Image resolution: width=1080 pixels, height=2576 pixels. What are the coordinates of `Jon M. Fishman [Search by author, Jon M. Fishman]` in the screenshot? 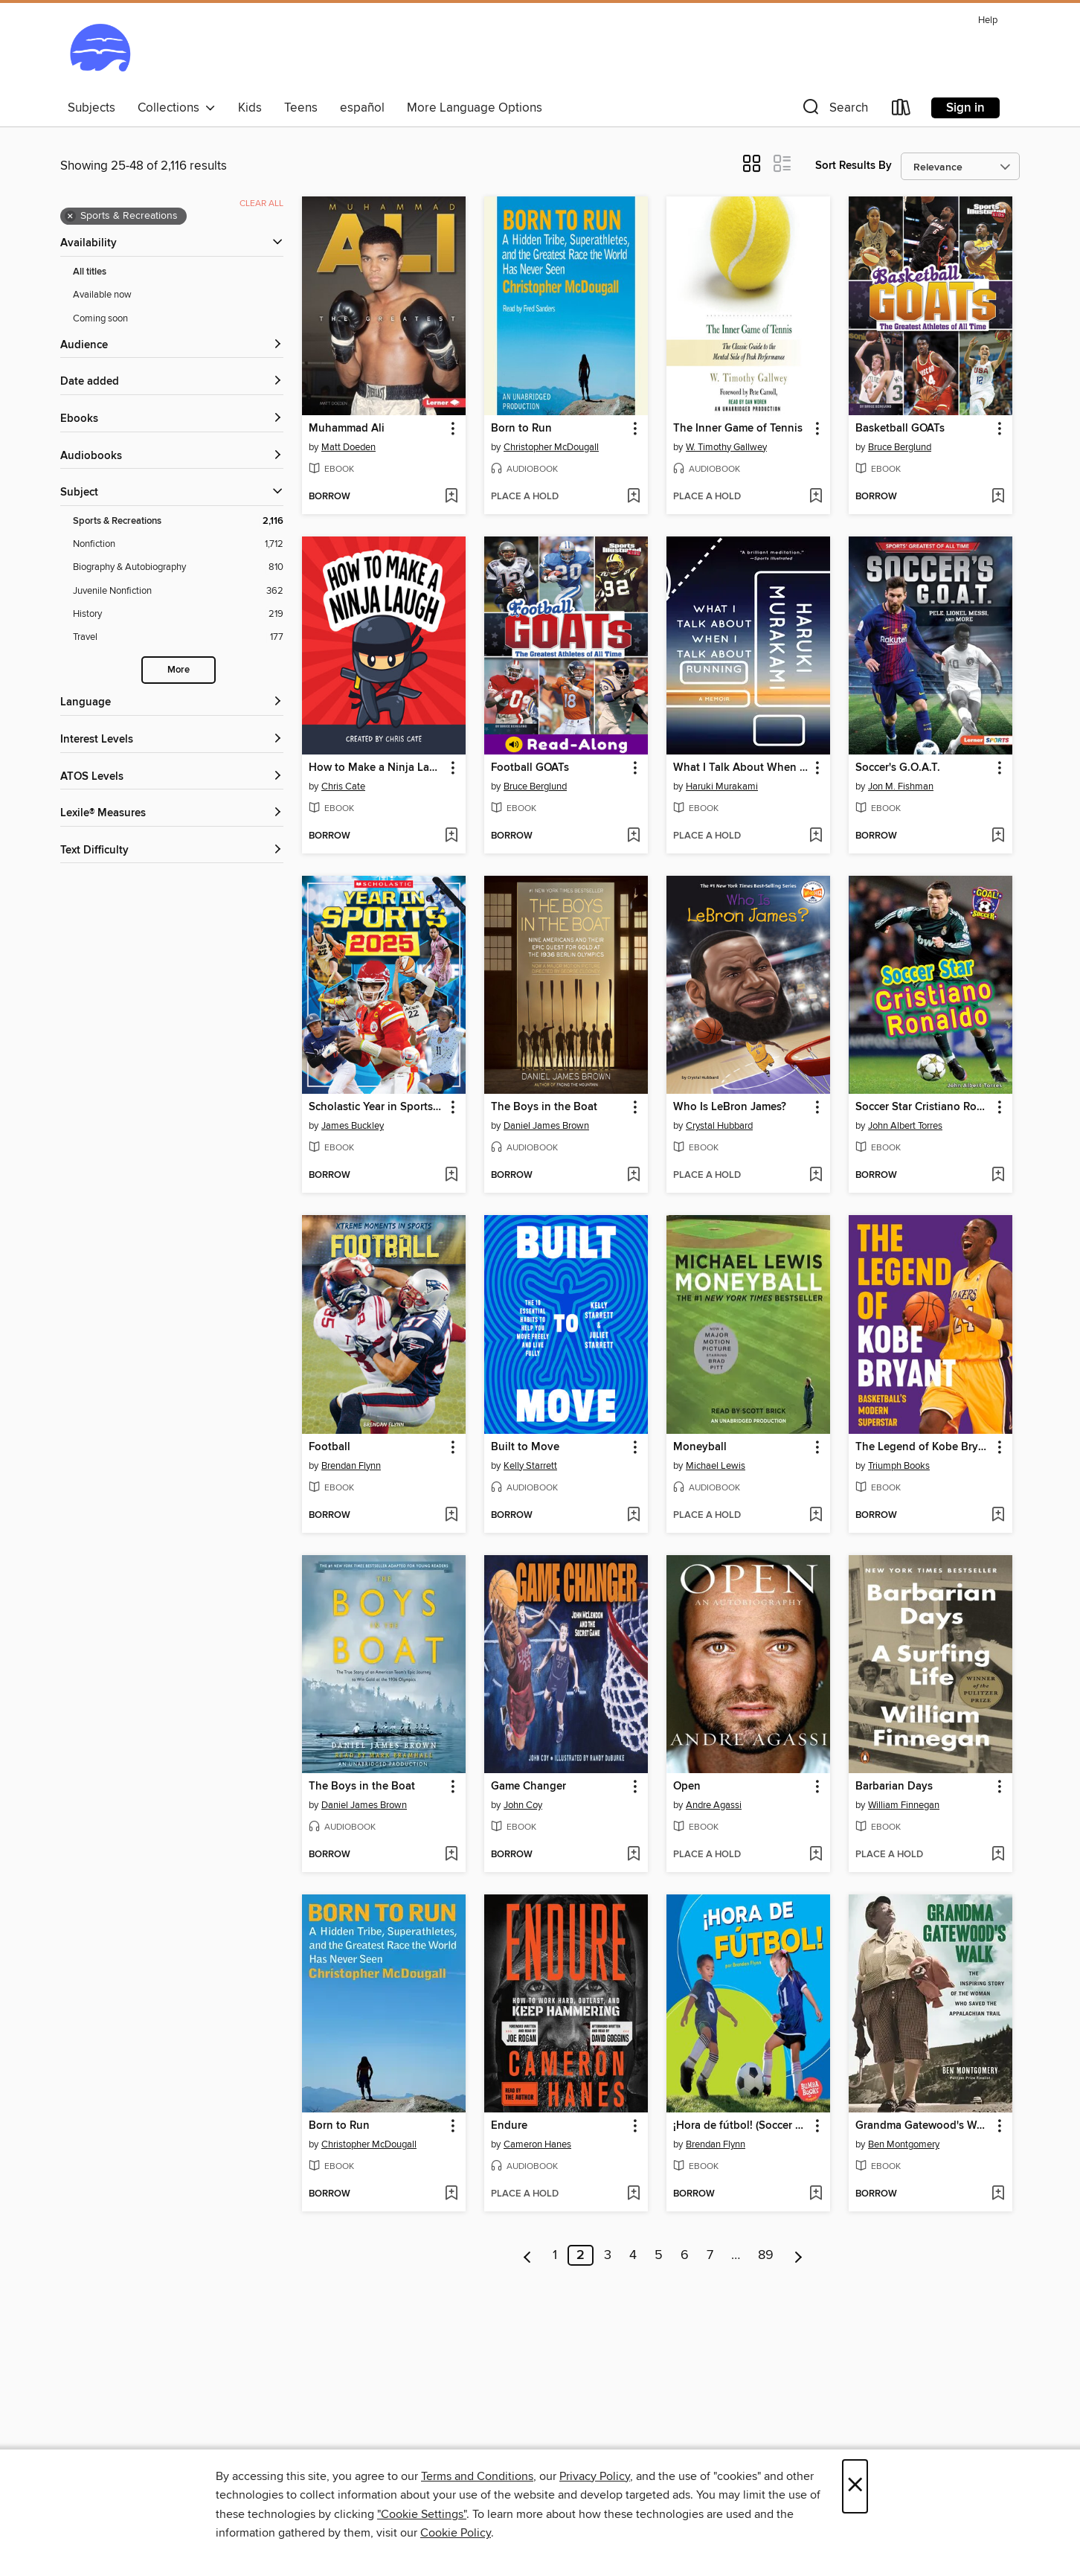 It's located at (900, 786).